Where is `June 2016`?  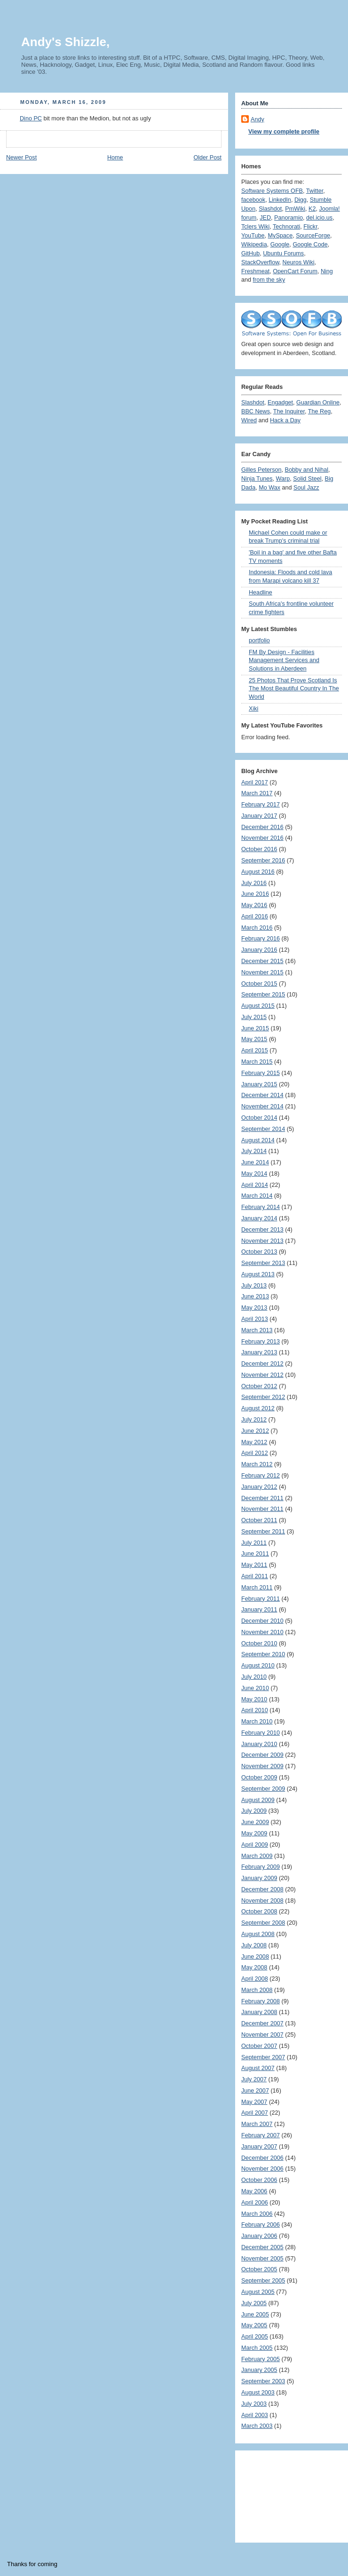 June 2016 is located at coordinates (255, 894).